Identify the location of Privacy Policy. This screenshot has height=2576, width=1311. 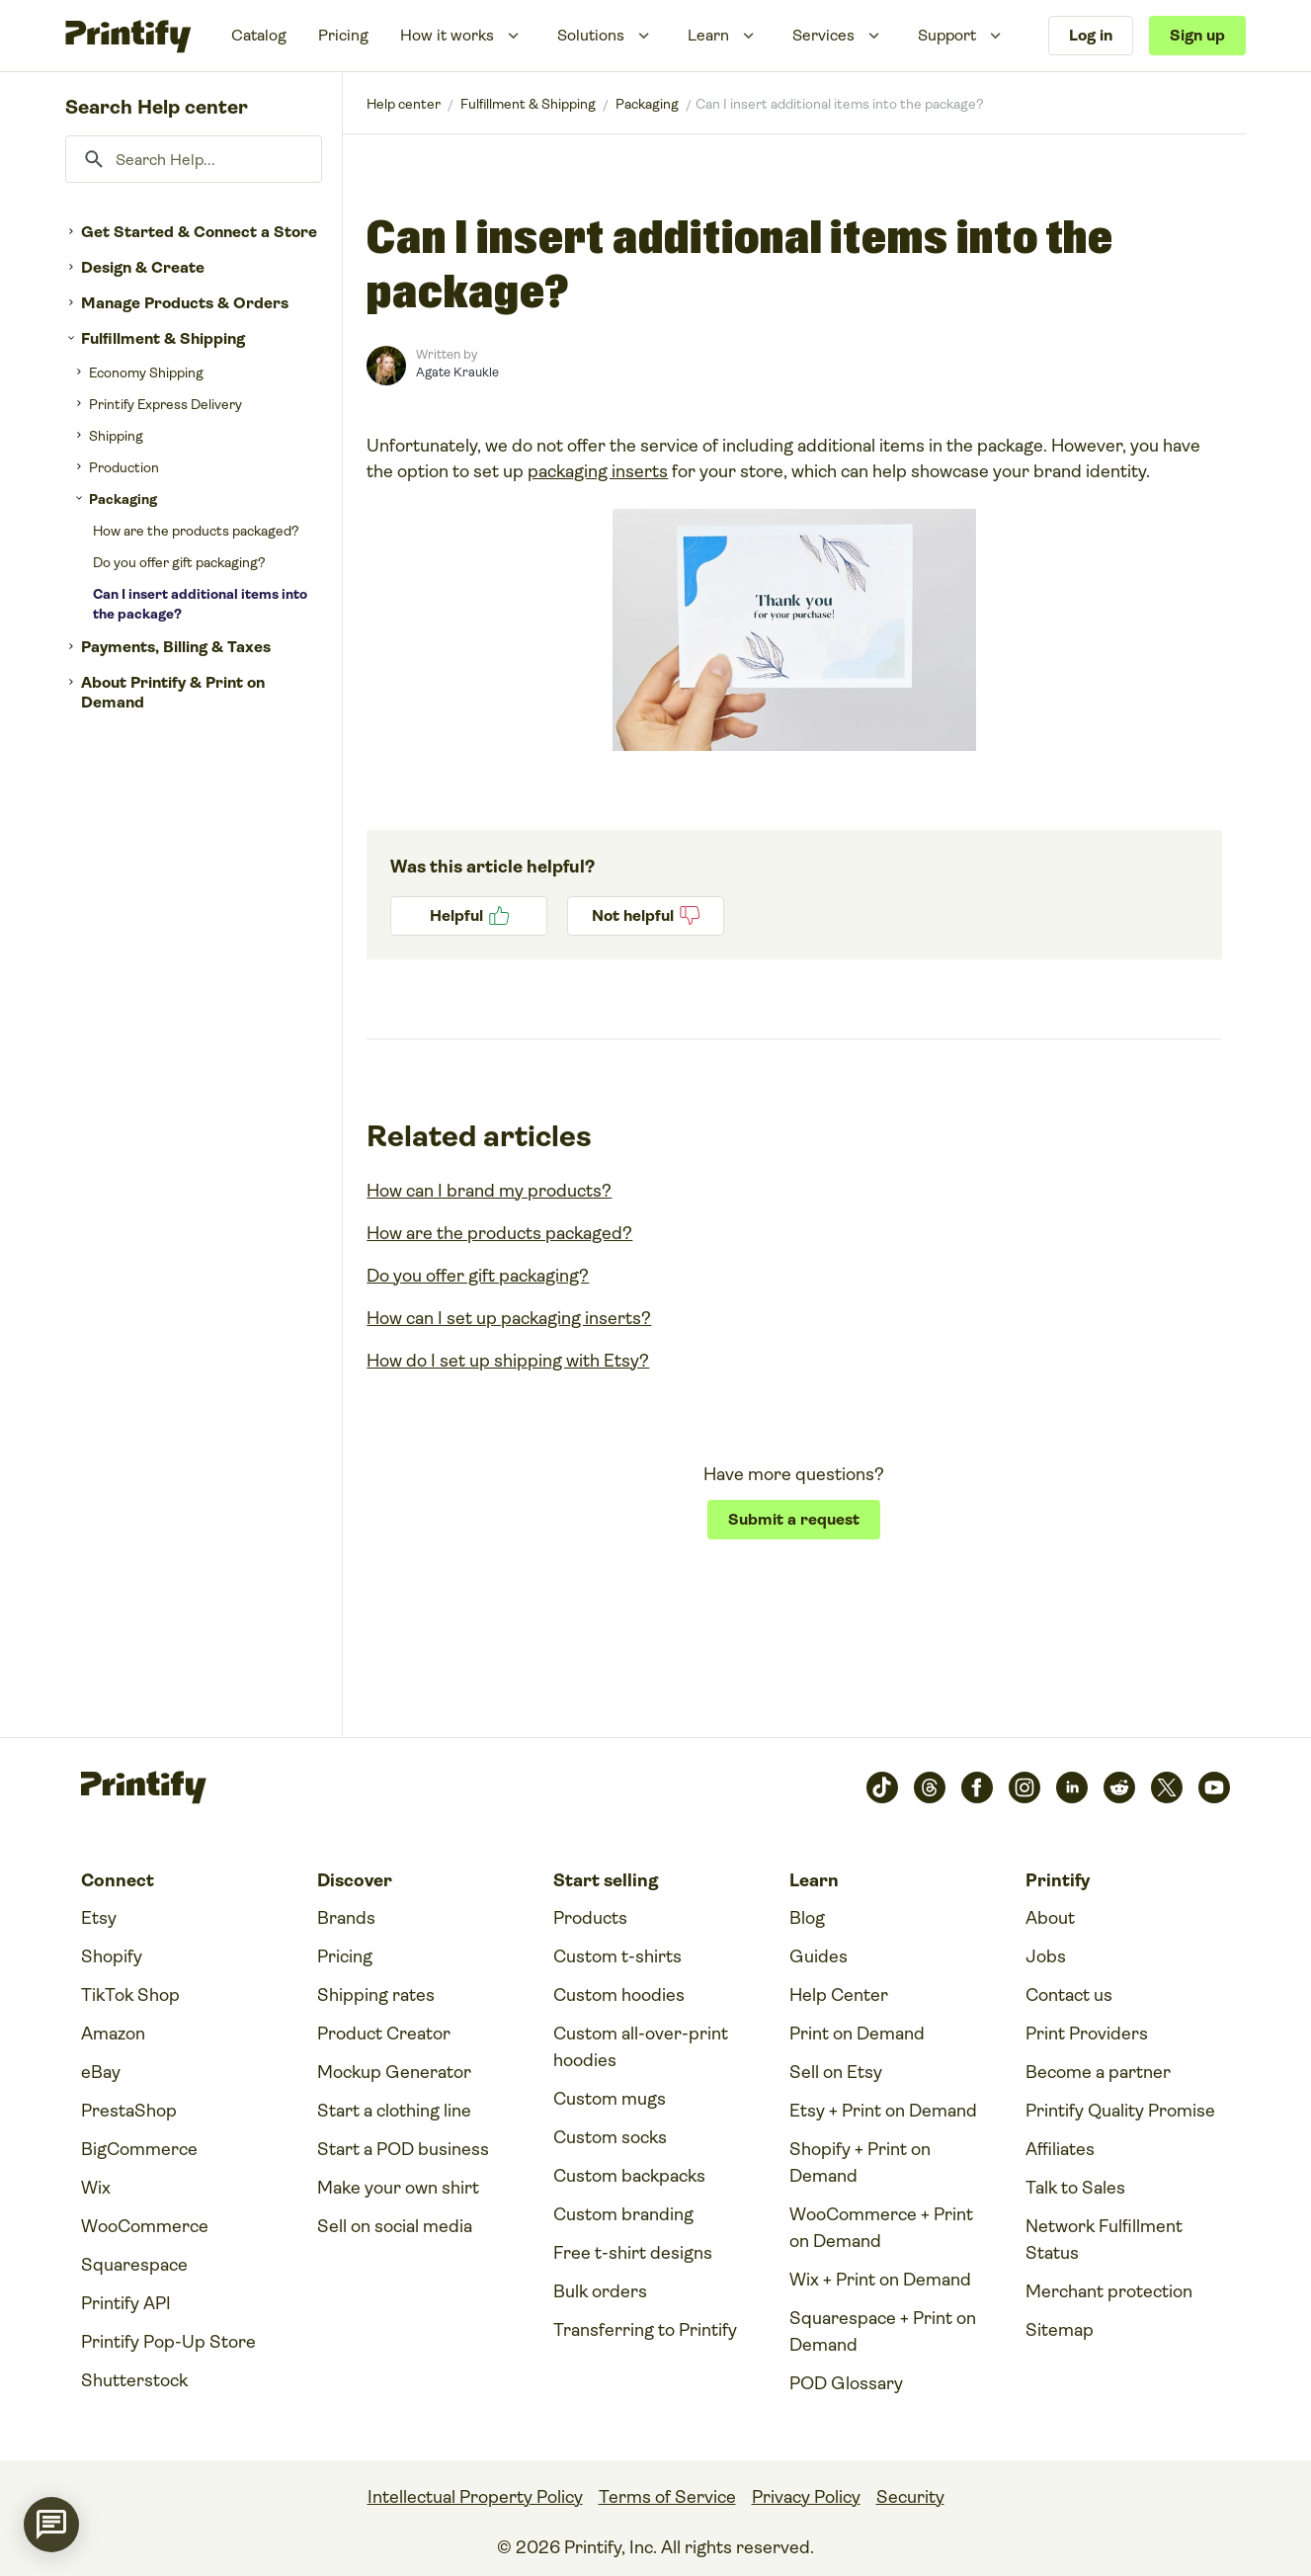
(806, 2497).